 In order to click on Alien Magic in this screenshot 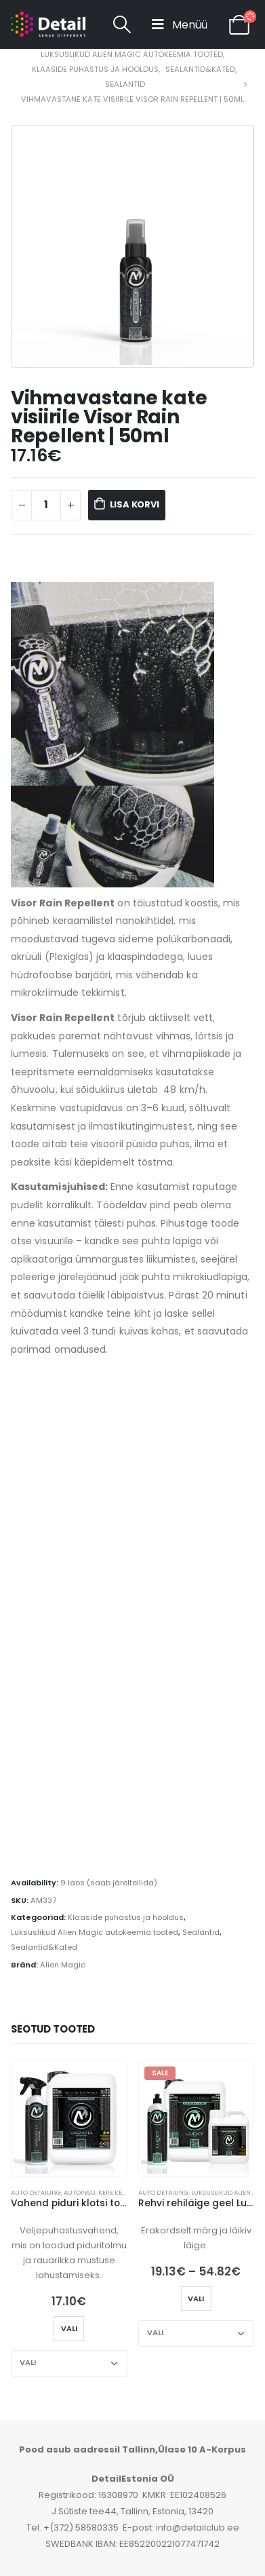, I will do `click(62, 1964)`.